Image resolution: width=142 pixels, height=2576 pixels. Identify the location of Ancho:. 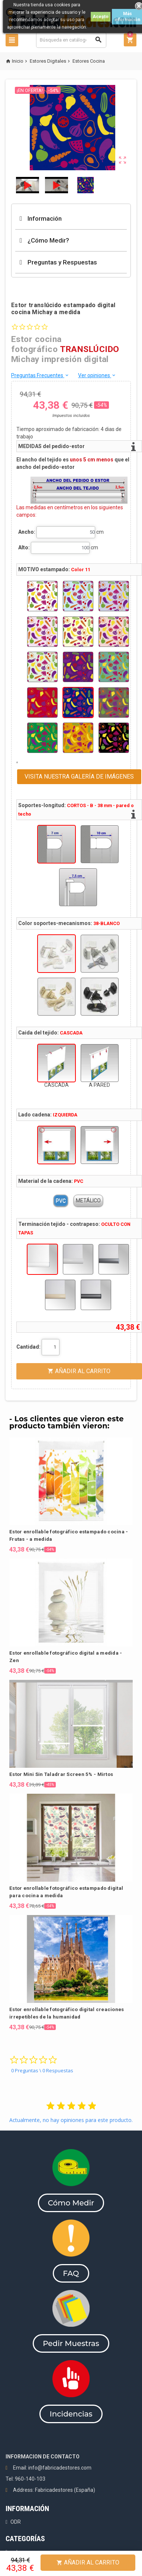
(26, 532).